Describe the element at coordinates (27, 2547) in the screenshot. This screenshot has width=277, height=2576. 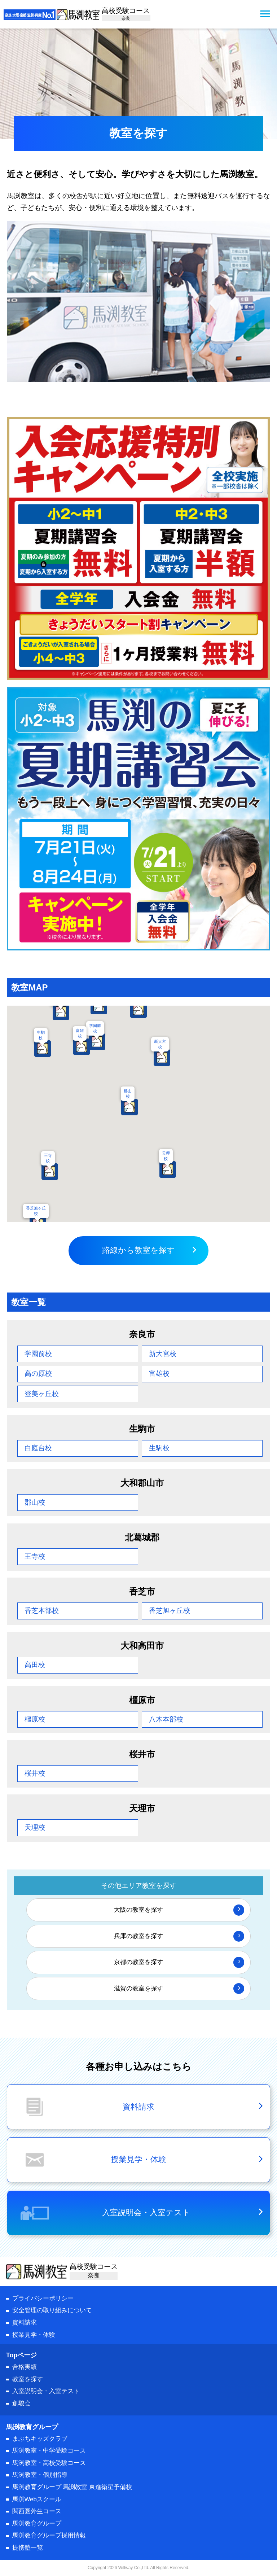
I see `提携塾一覧` at that location.